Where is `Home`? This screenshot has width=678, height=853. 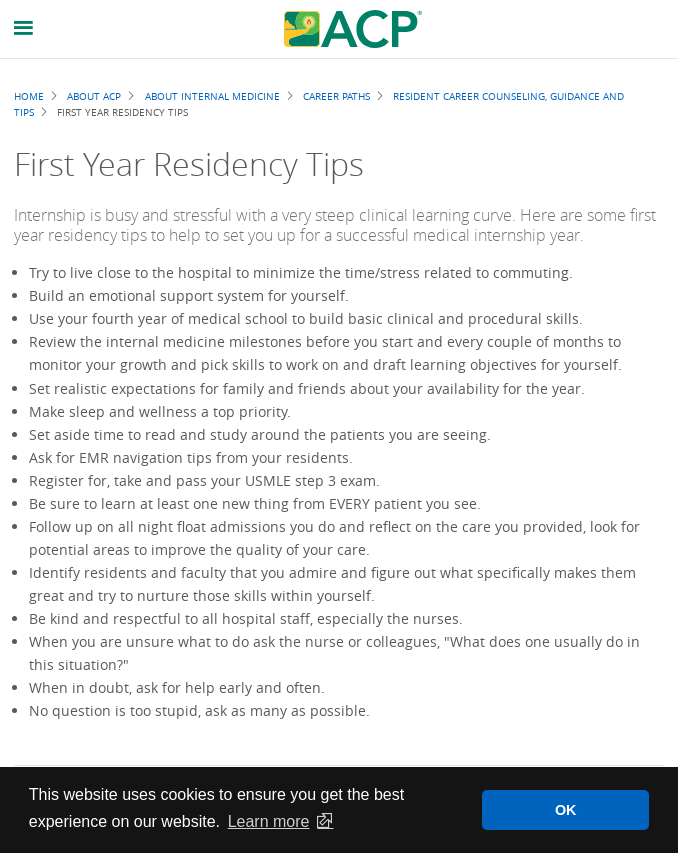 Home is located at coordinates (29, 96).